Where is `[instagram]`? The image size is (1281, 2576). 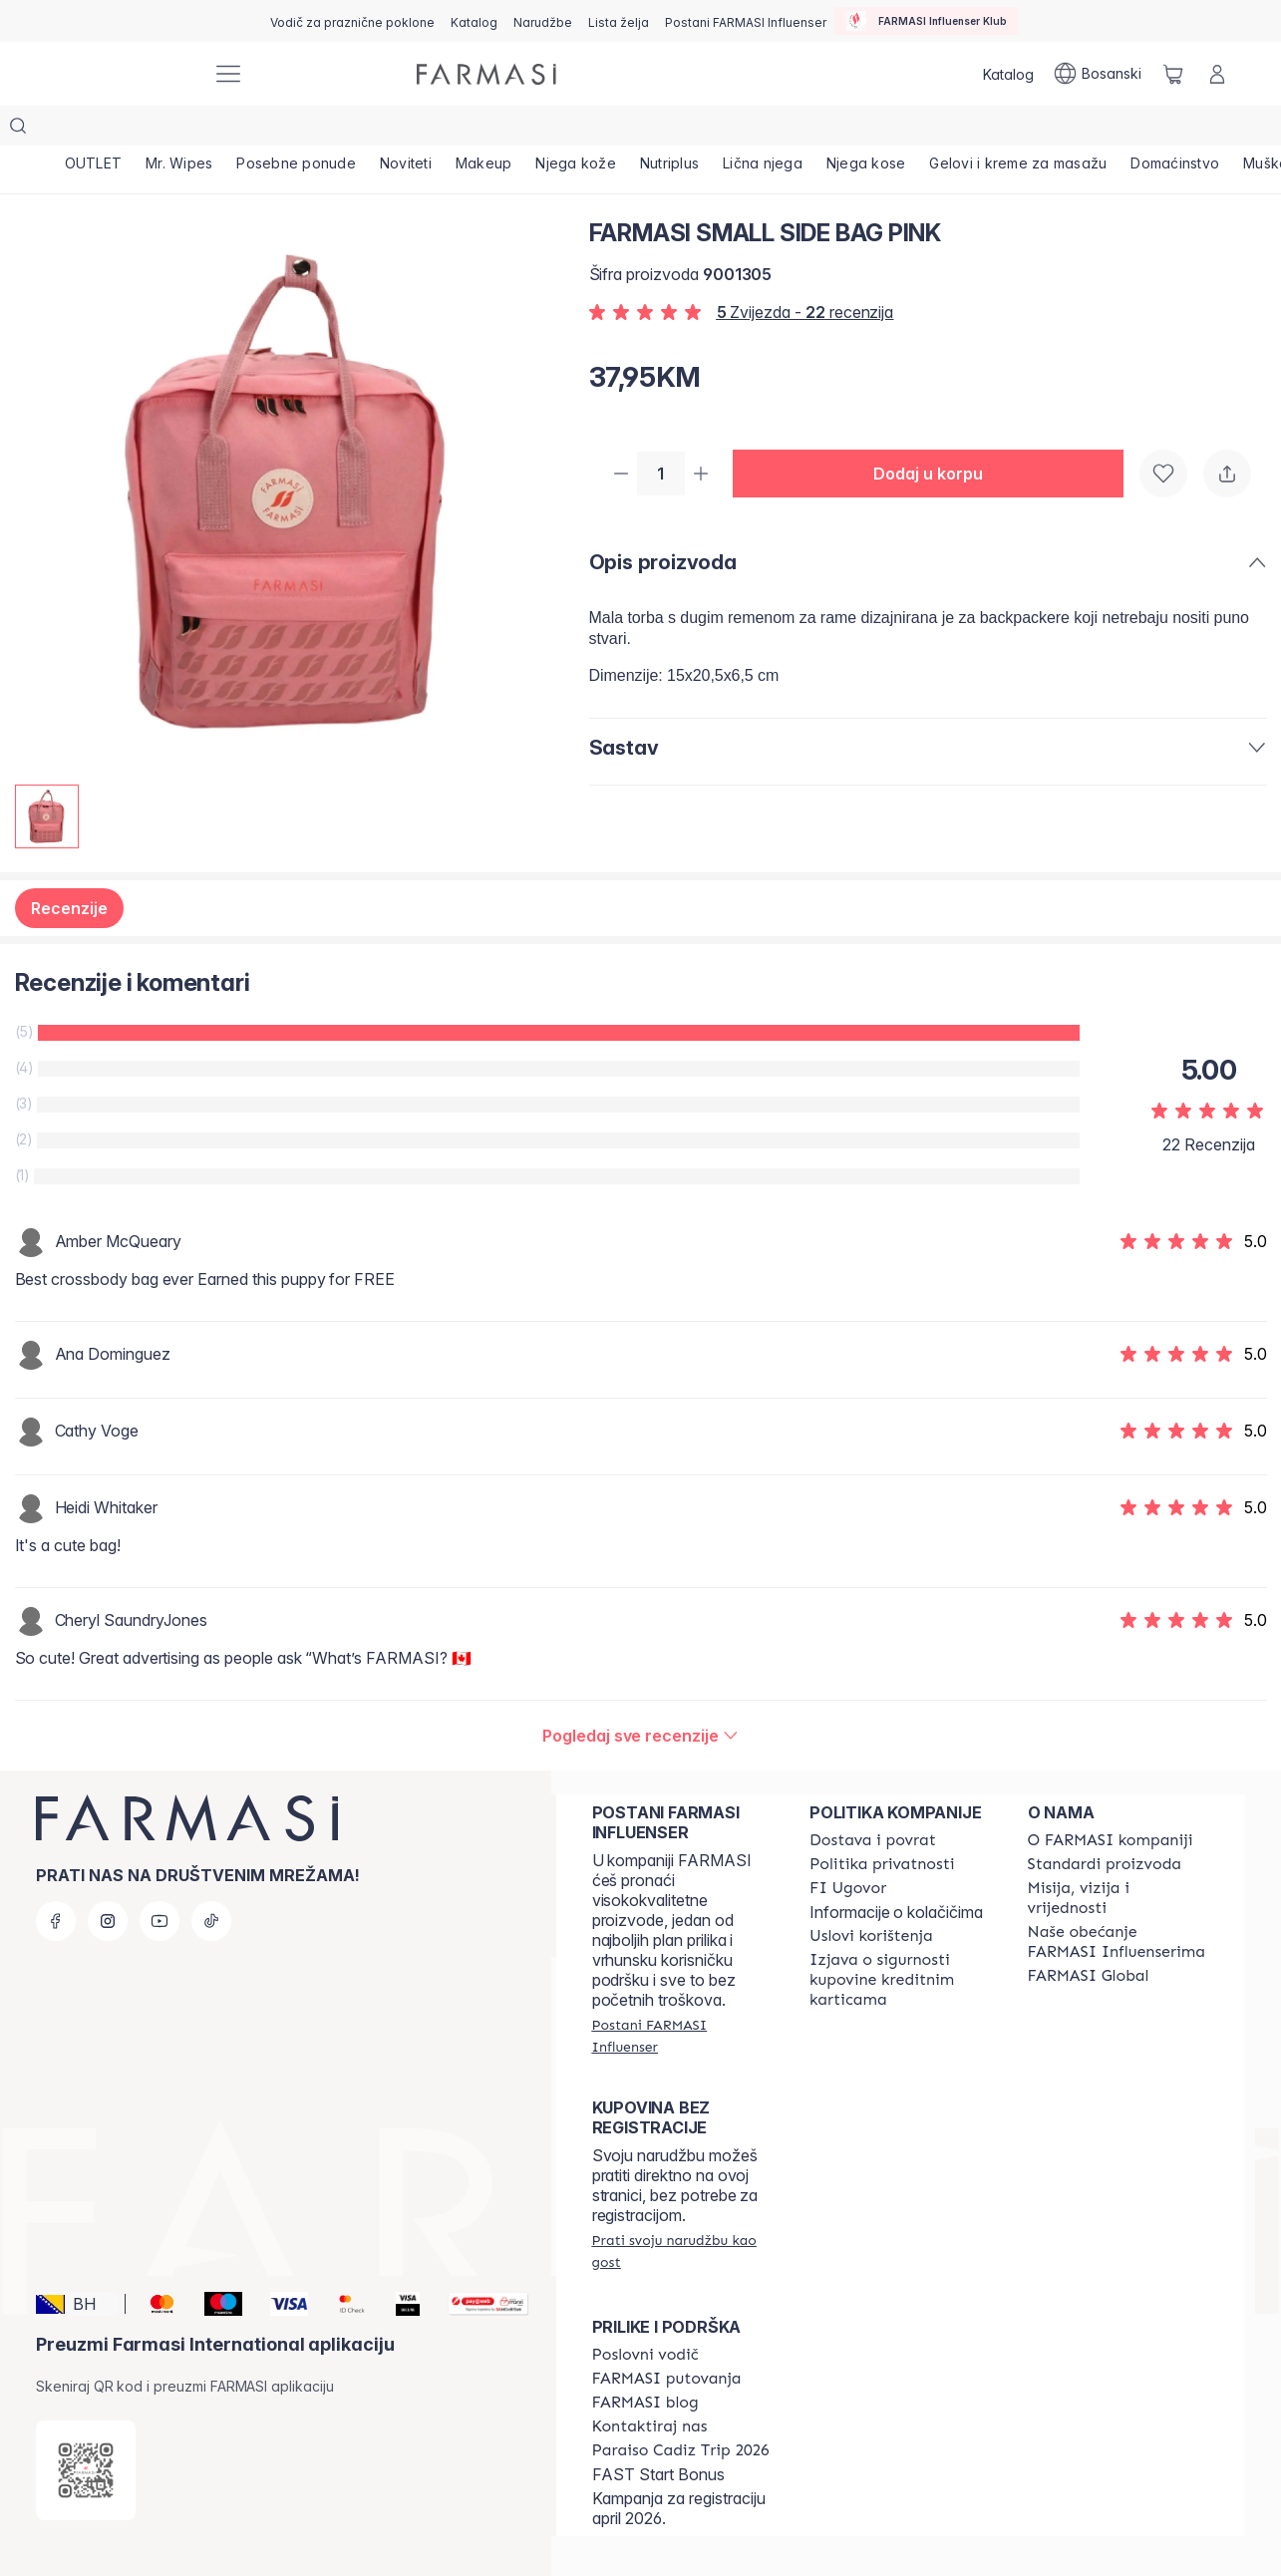 [instagram] is located at coordinates (108, 1881).